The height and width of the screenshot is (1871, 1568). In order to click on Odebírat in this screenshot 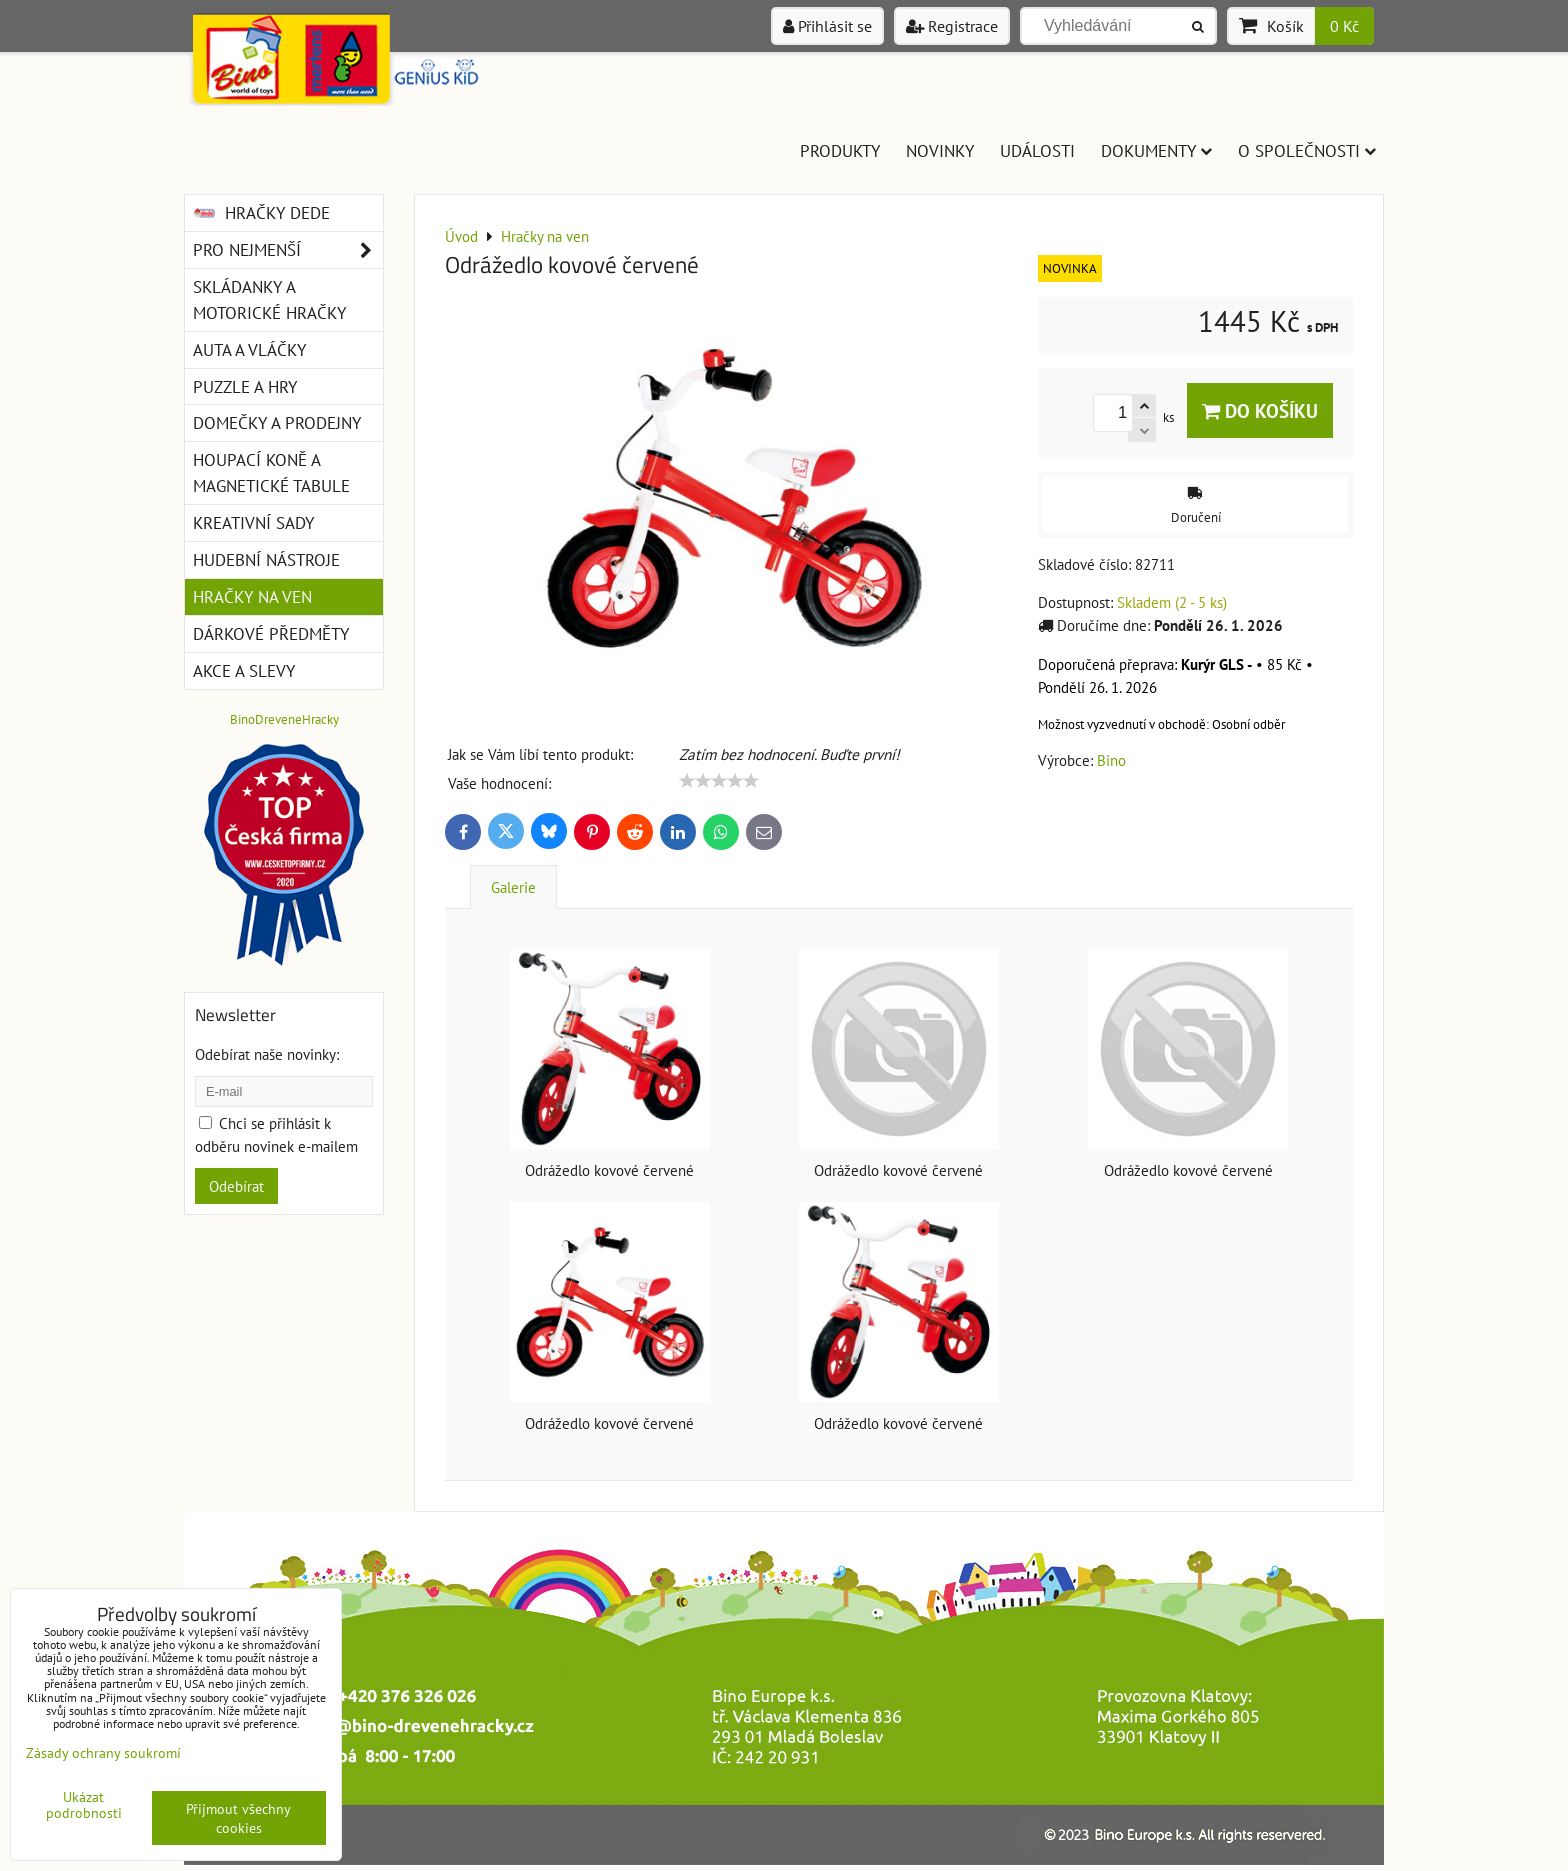, I will do `click(236, 1186)`.